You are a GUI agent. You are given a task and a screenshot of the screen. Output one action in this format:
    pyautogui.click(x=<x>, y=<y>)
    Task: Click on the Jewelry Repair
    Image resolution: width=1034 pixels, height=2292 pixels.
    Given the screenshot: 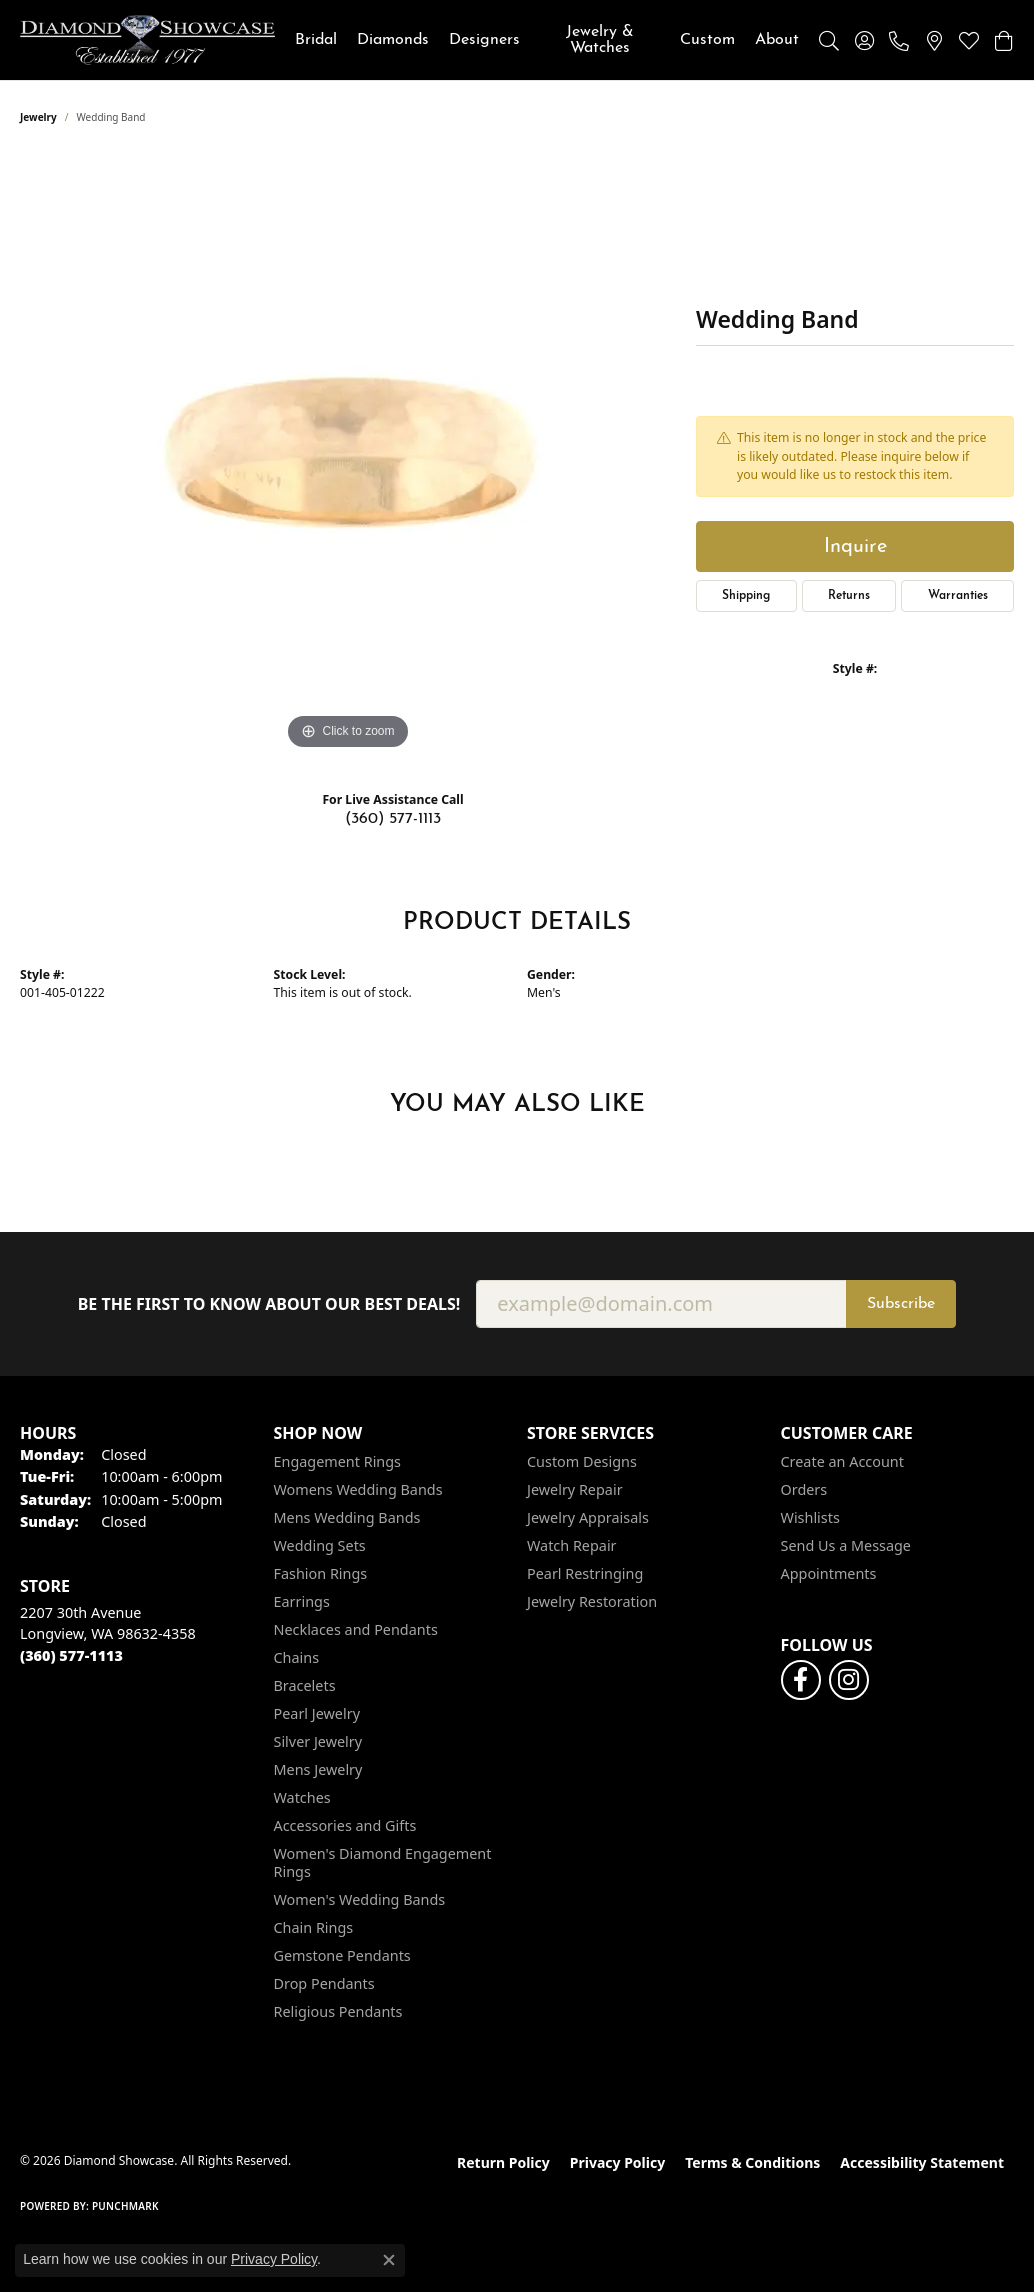 What is the action you would take?
    pyautogui.click(x=575, y=1489)
    